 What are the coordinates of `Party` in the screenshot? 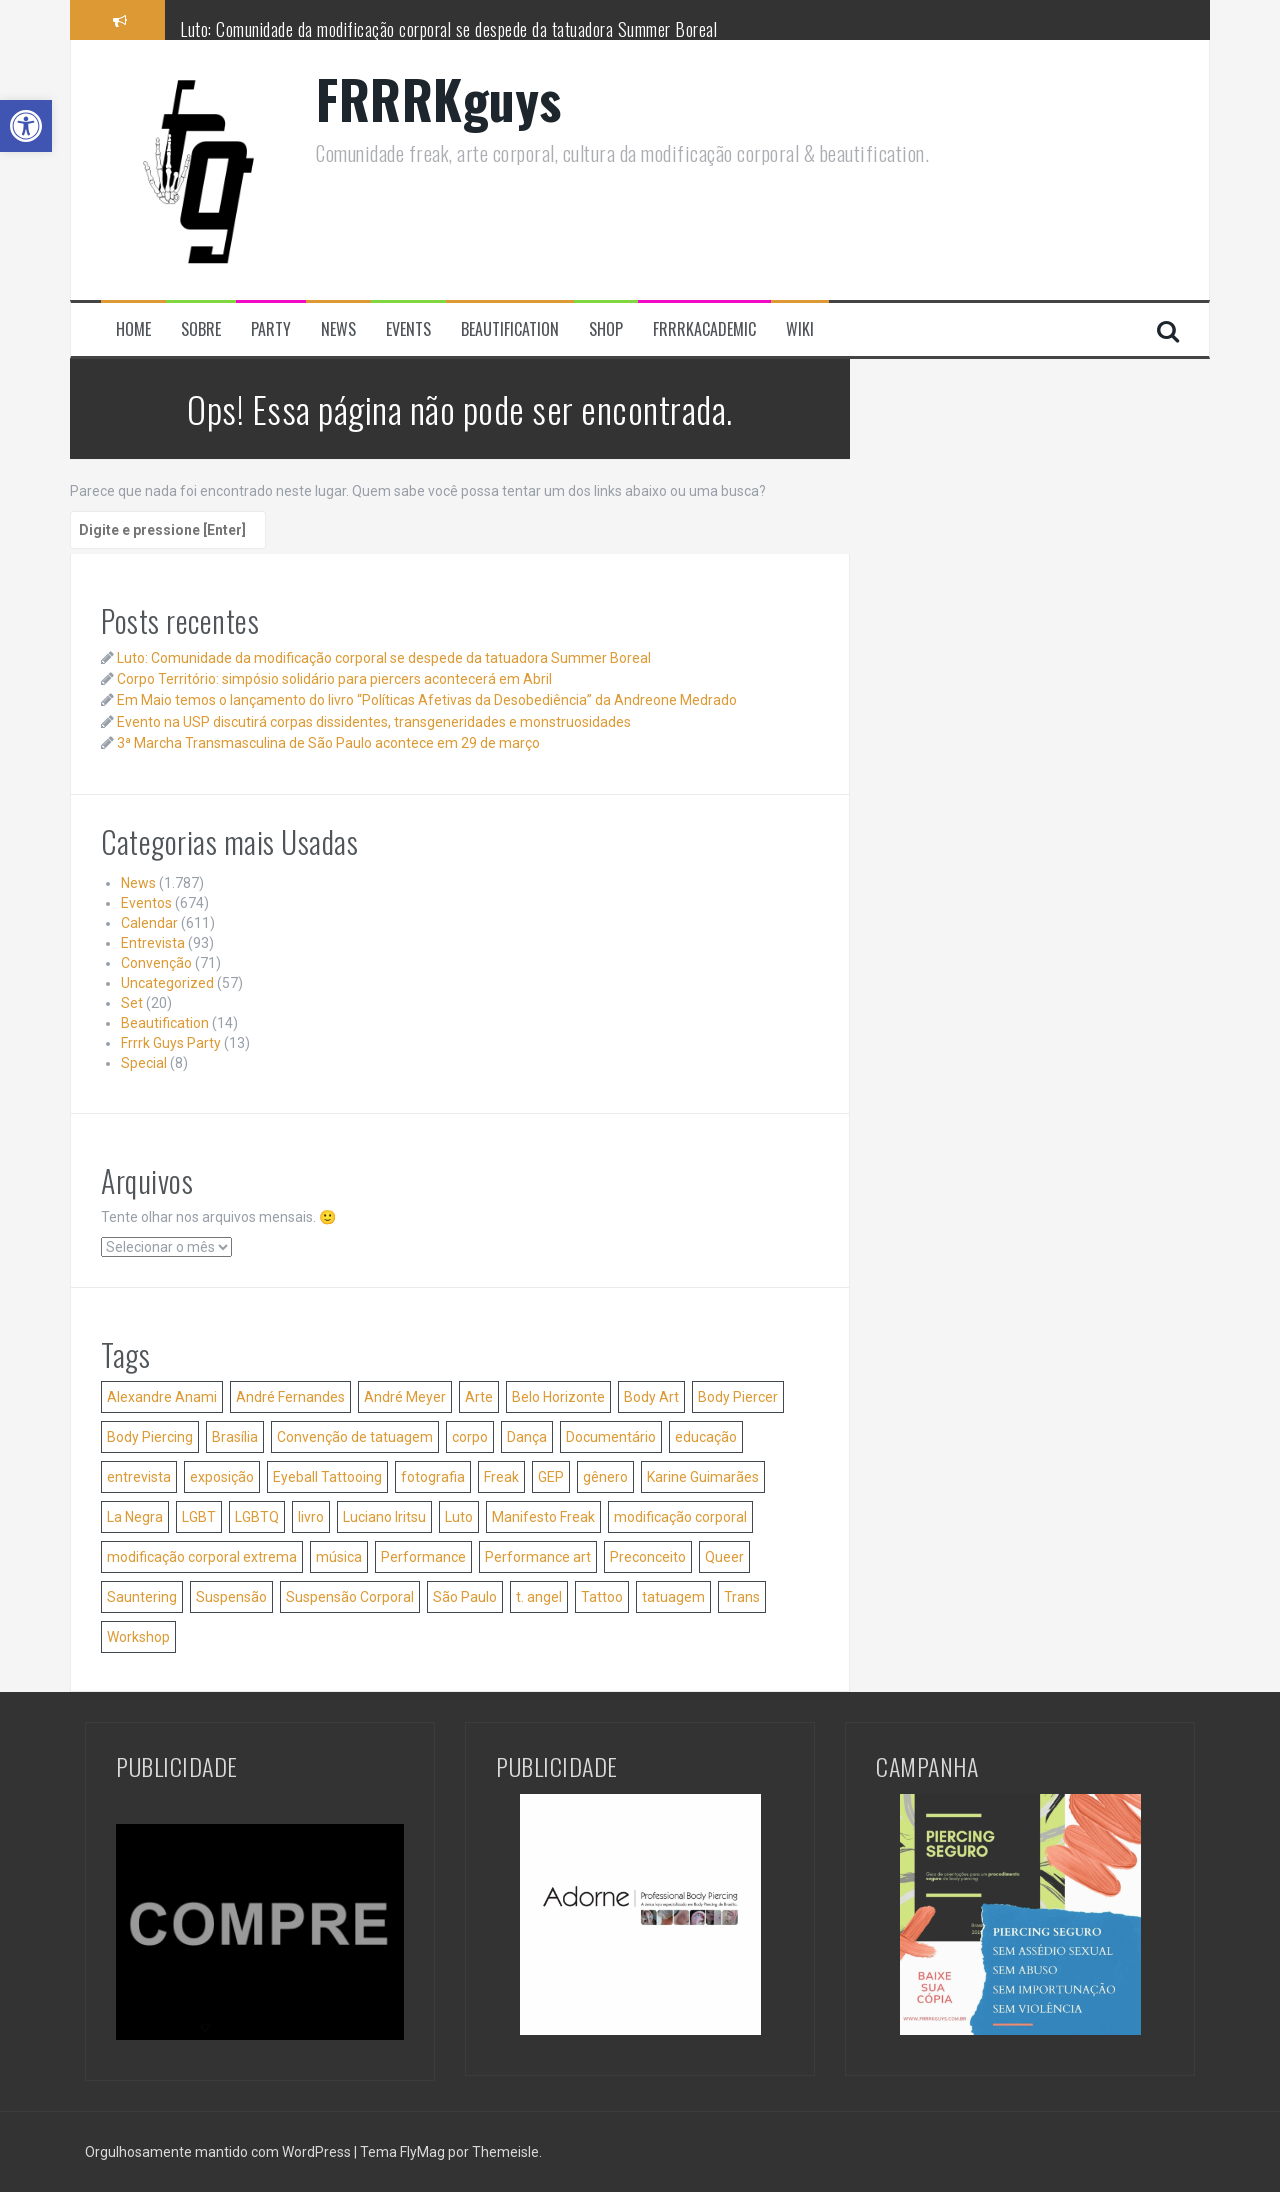 It's located at (271, 329).